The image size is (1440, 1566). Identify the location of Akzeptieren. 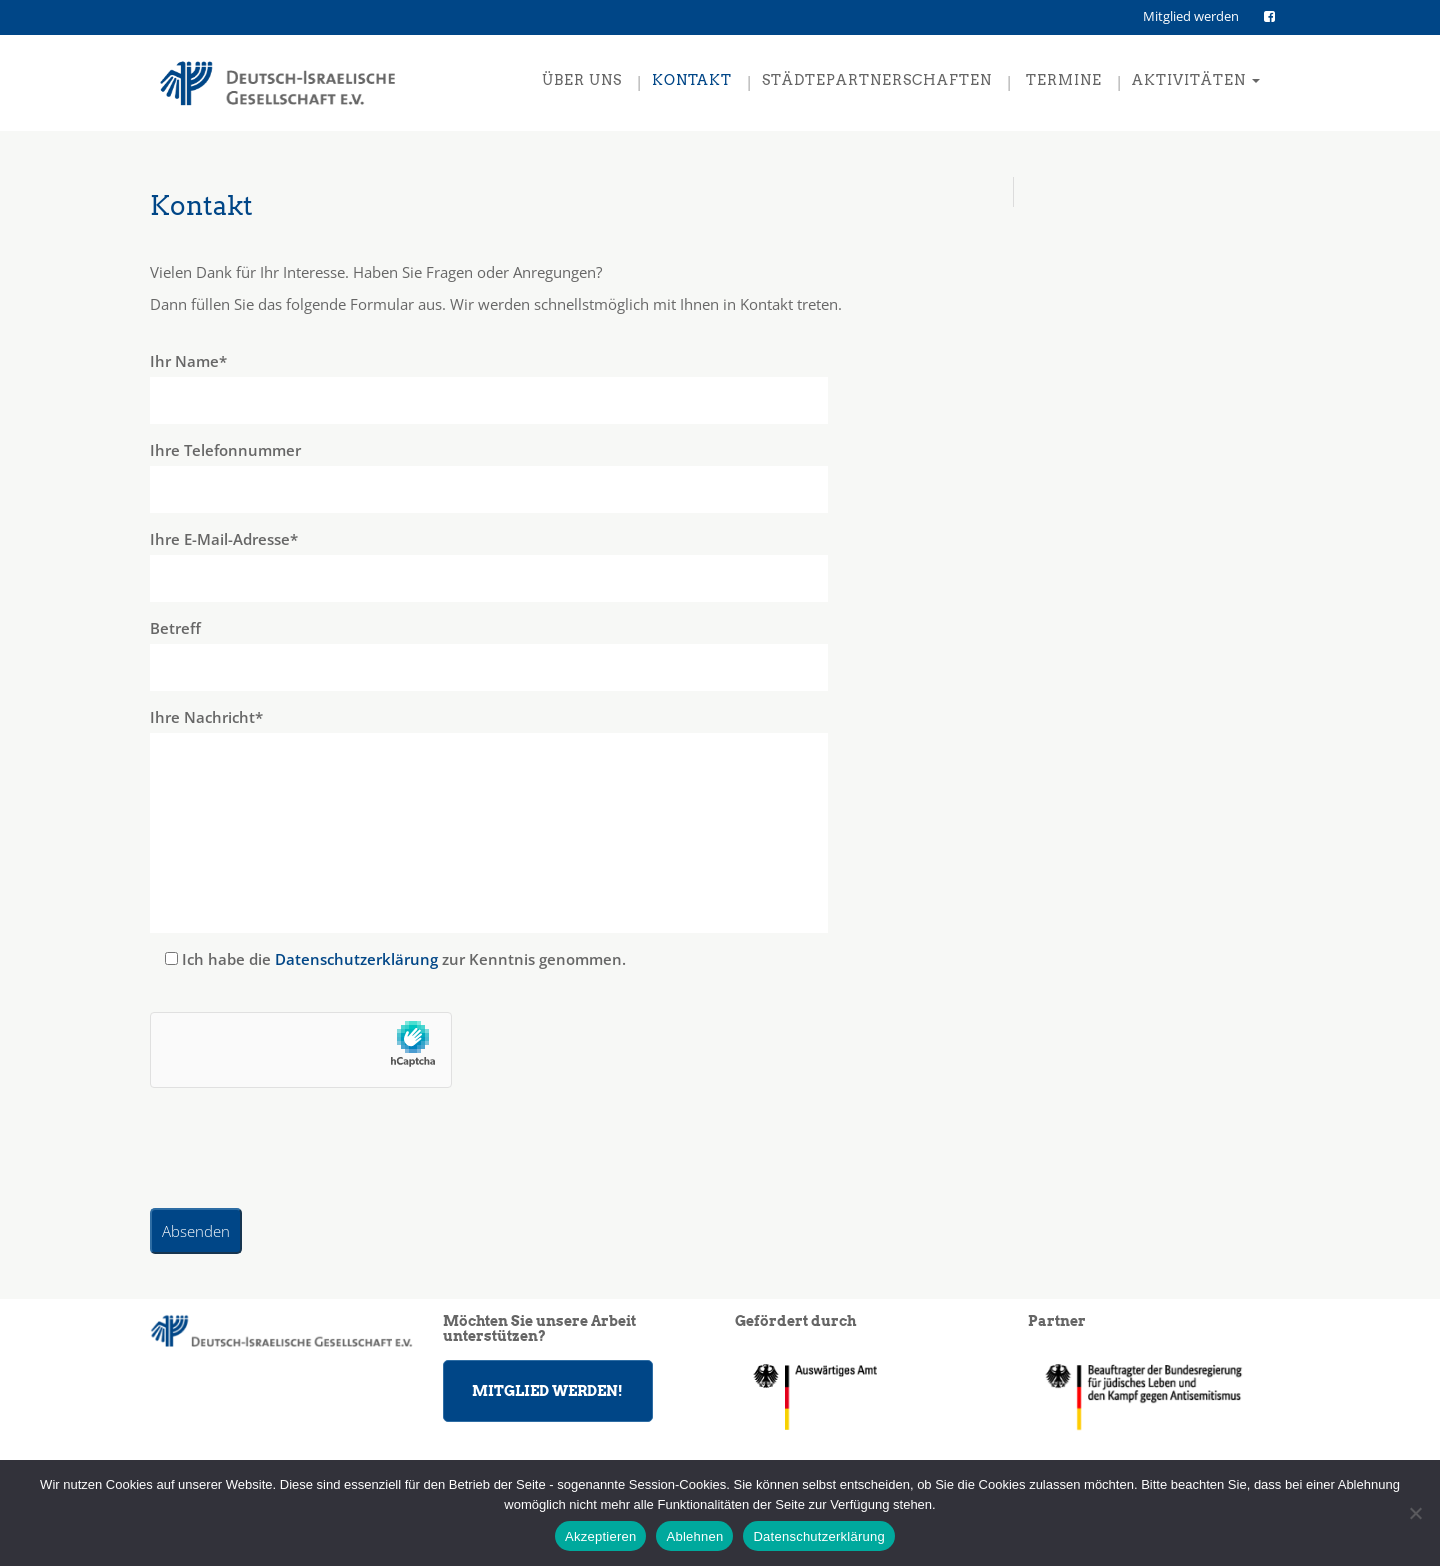
(600, 1536).